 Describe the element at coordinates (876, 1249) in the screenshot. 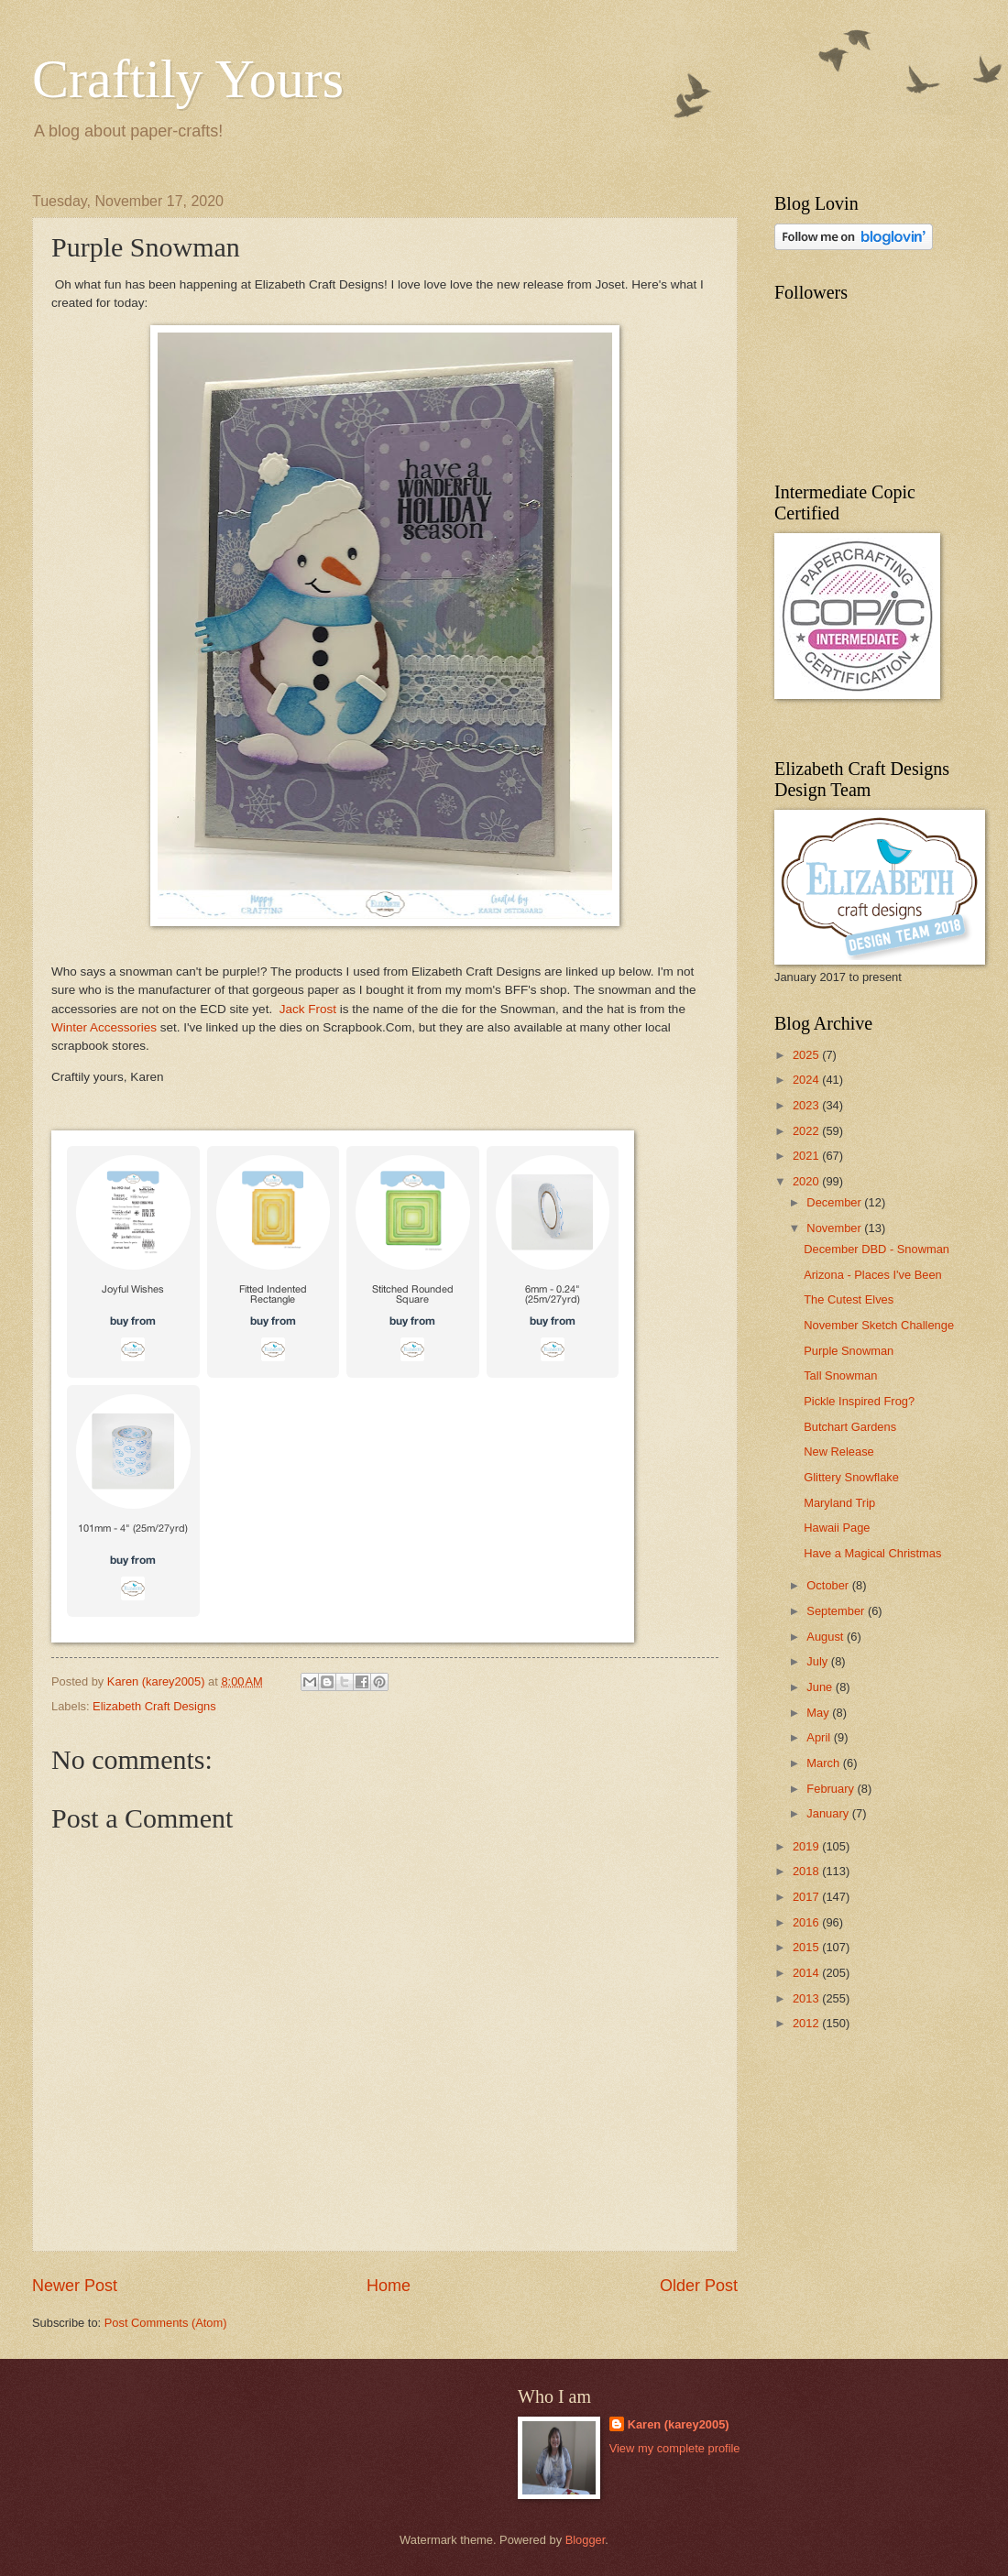

I see `December DBD - Snowman` at that location.